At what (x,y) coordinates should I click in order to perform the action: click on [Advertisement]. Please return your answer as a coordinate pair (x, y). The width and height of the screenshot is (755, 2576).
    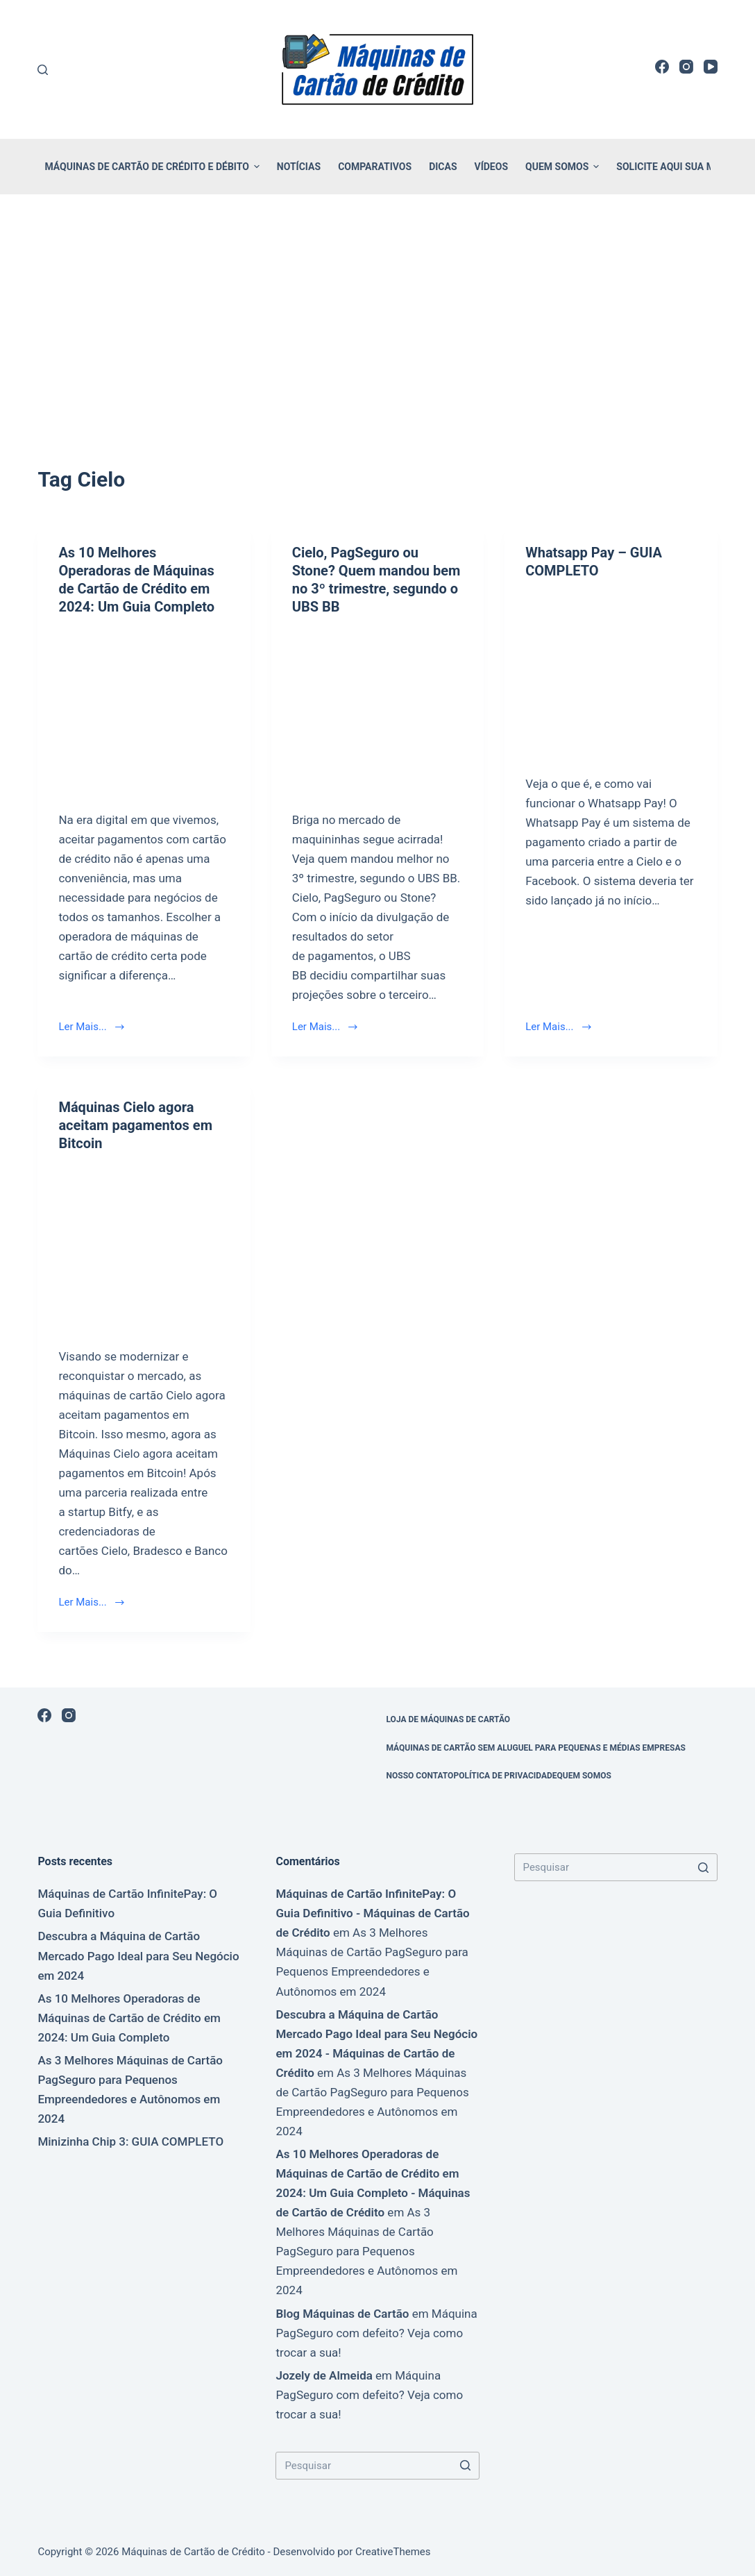
    Looking at the image, I should click on (377, 311).